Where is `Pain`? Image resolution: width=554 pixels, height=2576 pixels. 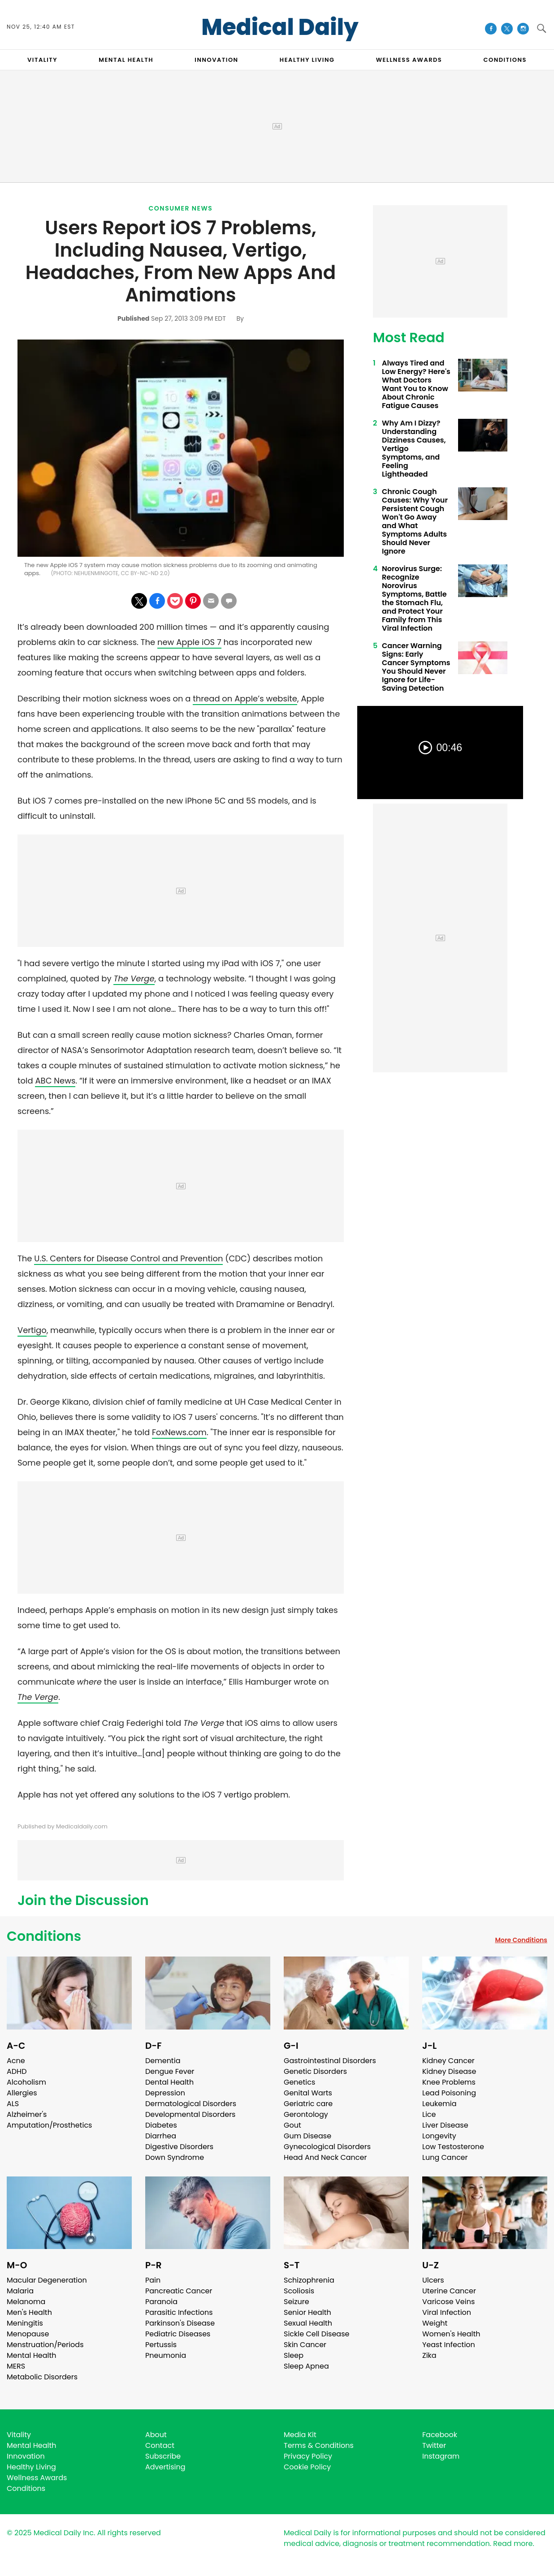
Pain is located at coordinates (152, 2280).